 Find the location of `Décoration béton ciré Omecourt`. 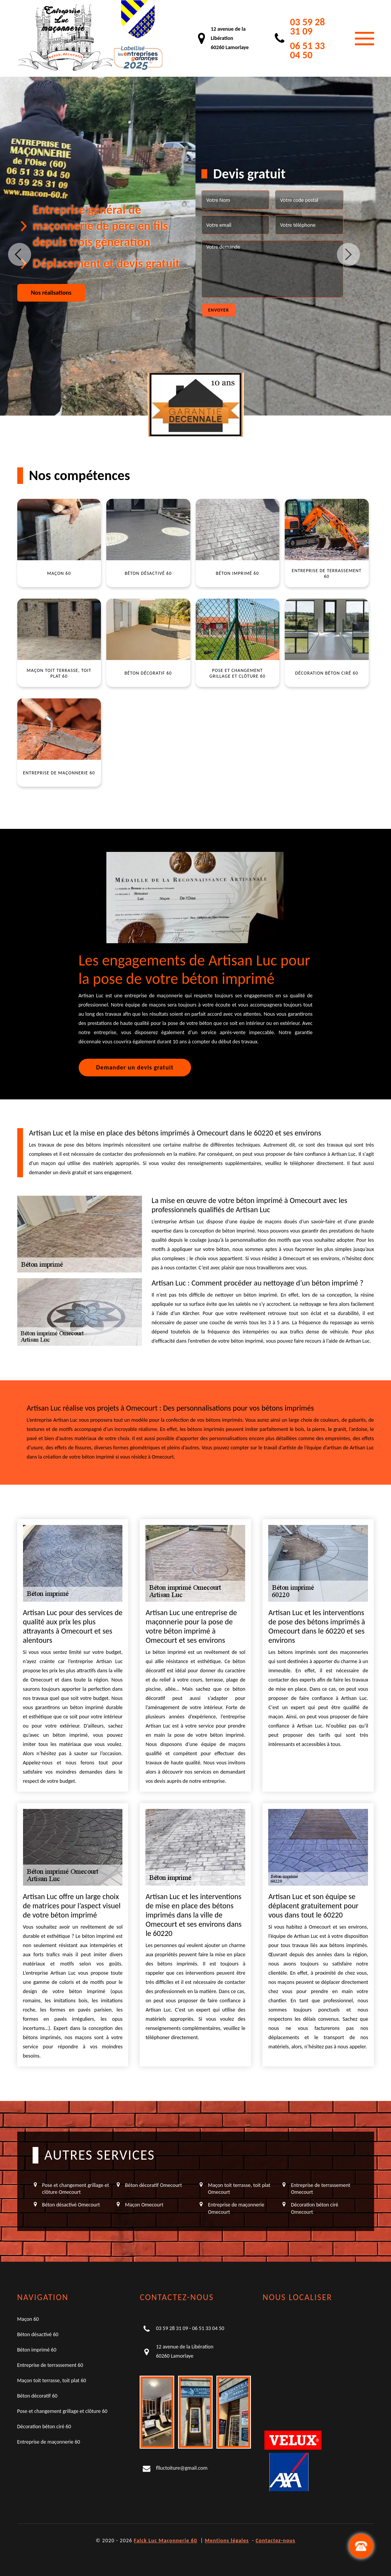

Décoration béton ciré Omecourt is located at coordinates (314, 2208).